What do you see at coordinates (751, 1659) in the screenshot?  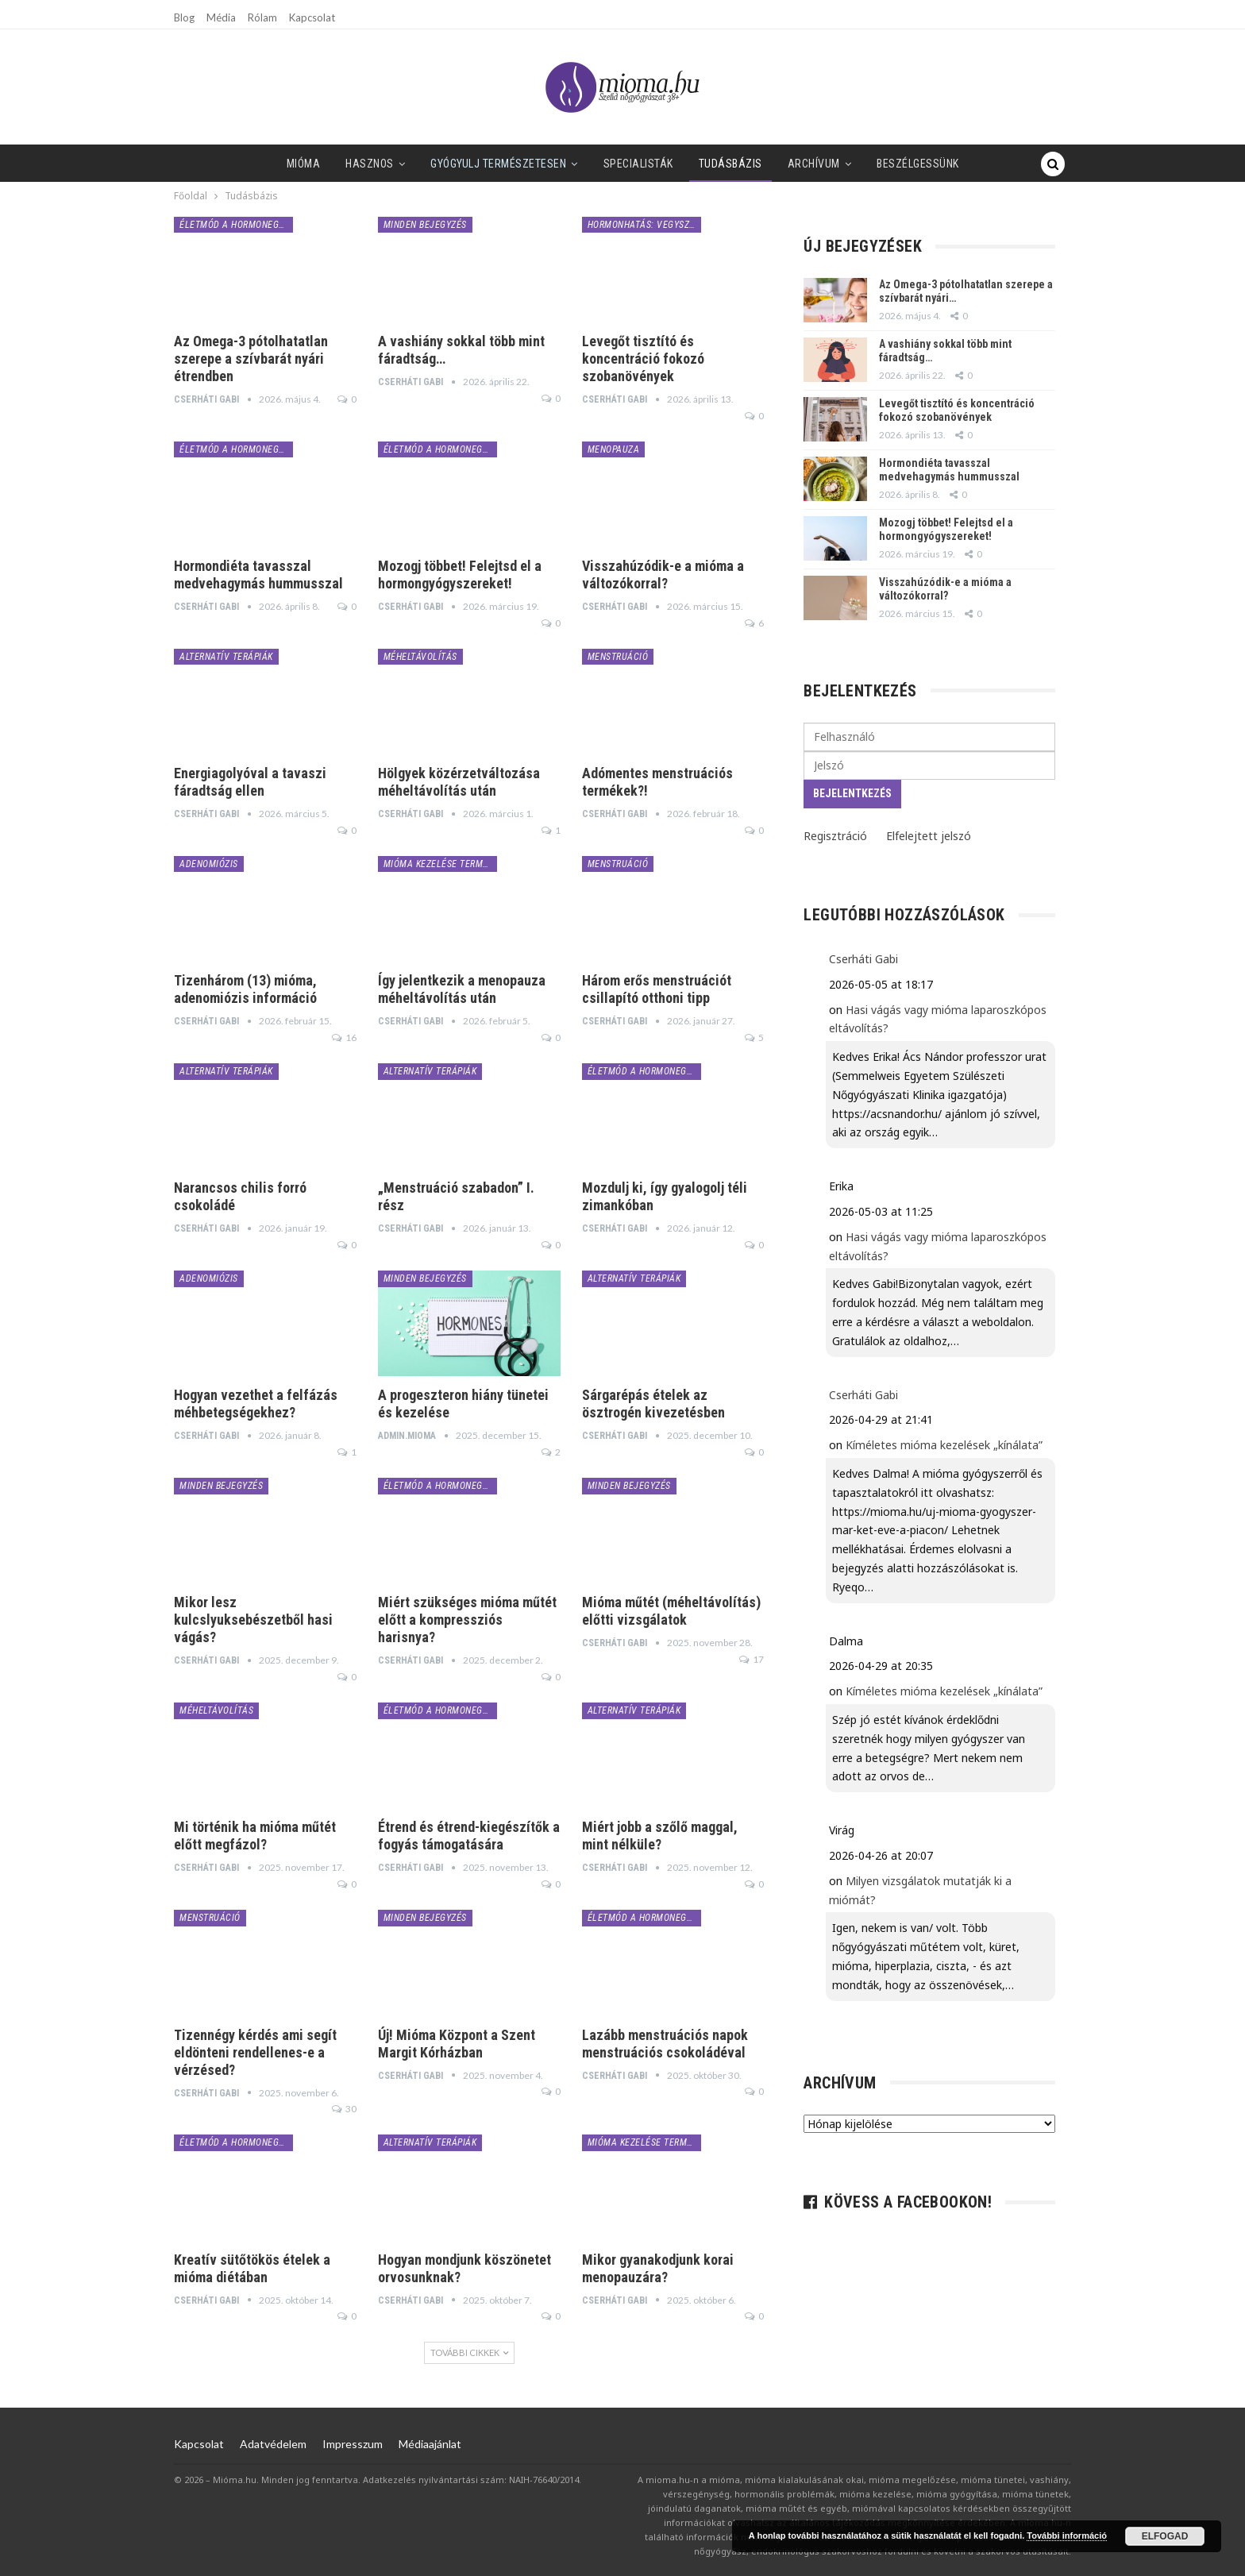 I see `17` at bounding box center [751, 1659].